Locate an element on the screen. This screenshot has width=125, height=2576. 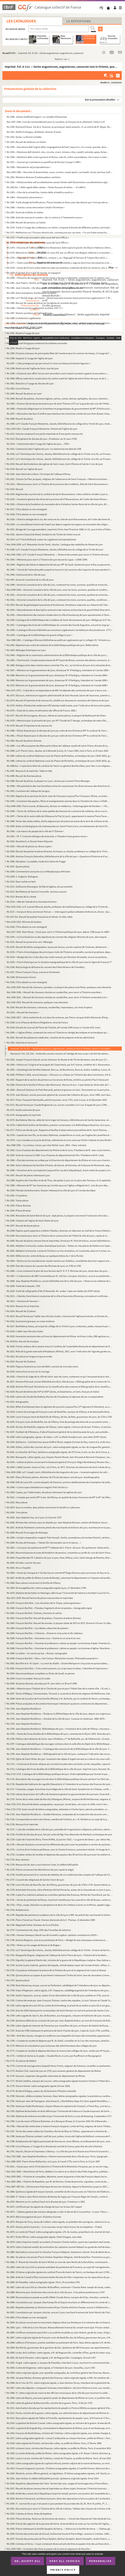
Ms 1902. Turgot. Lettre signée, à Jacques de Flesselles, intendant à Lyon, touchant la communauté des chirurg... is located at coordinates (60, 2362).